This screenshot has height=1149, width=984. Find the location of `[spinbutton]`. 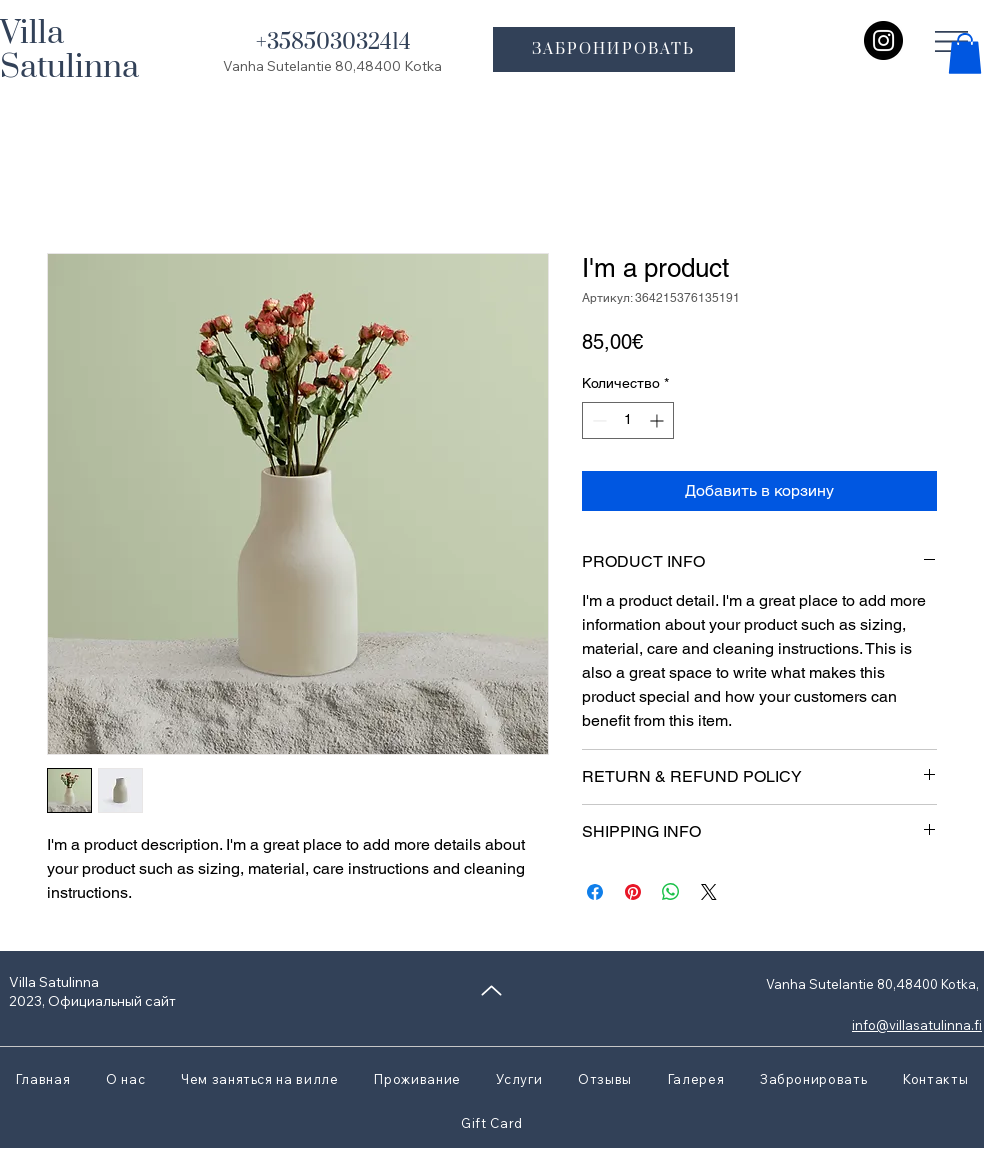

[spinbutton] is located at coordinates (628, 420).